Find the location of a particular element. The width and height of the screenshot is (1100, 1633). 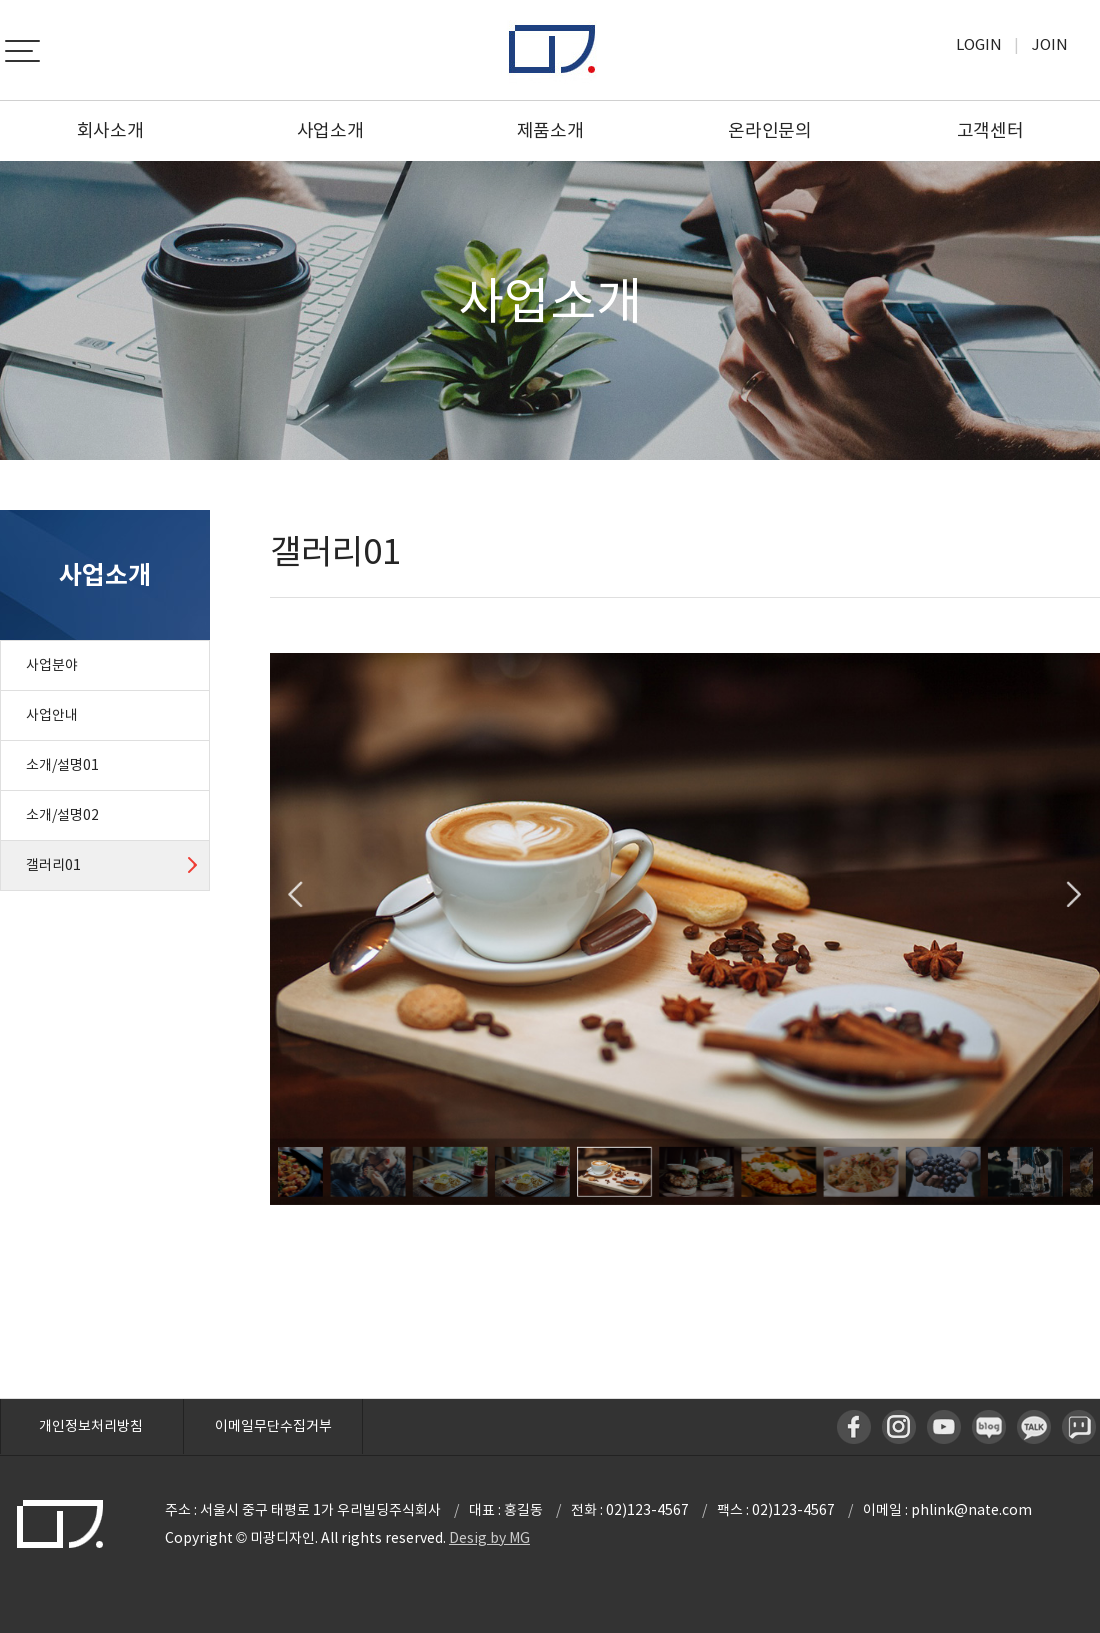

갤러리01 is located at coordinates (53, 865).